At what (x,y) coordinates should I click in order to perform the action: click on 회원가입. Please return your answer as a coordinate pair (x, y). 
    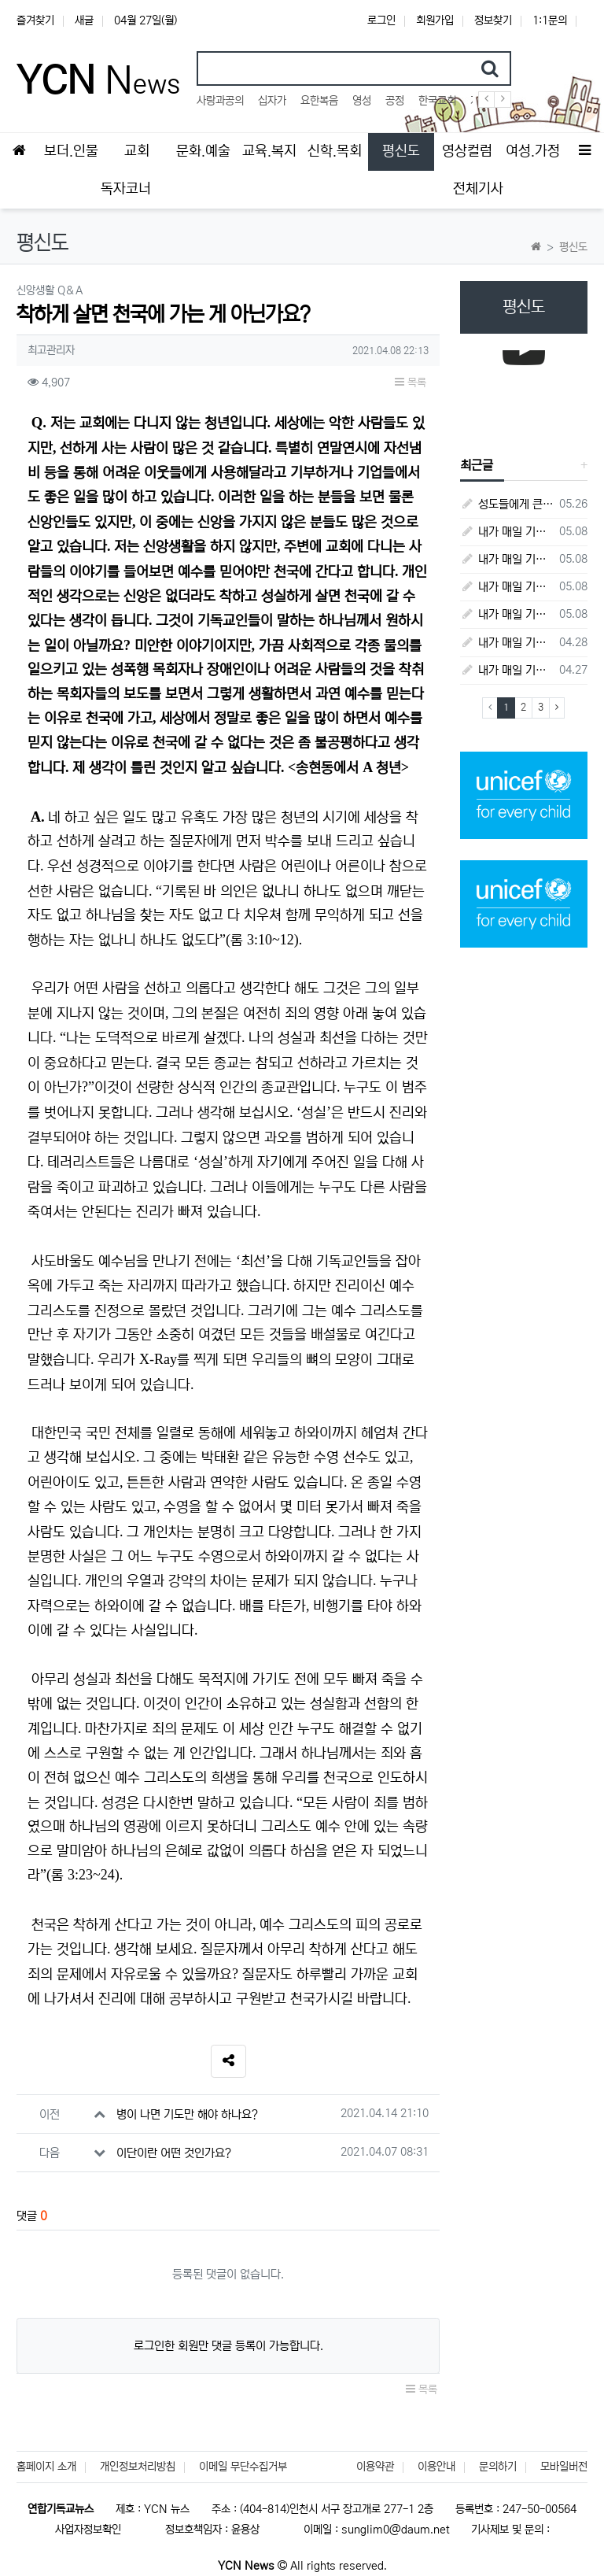
    Looking at the image, I should click on (435, 20).